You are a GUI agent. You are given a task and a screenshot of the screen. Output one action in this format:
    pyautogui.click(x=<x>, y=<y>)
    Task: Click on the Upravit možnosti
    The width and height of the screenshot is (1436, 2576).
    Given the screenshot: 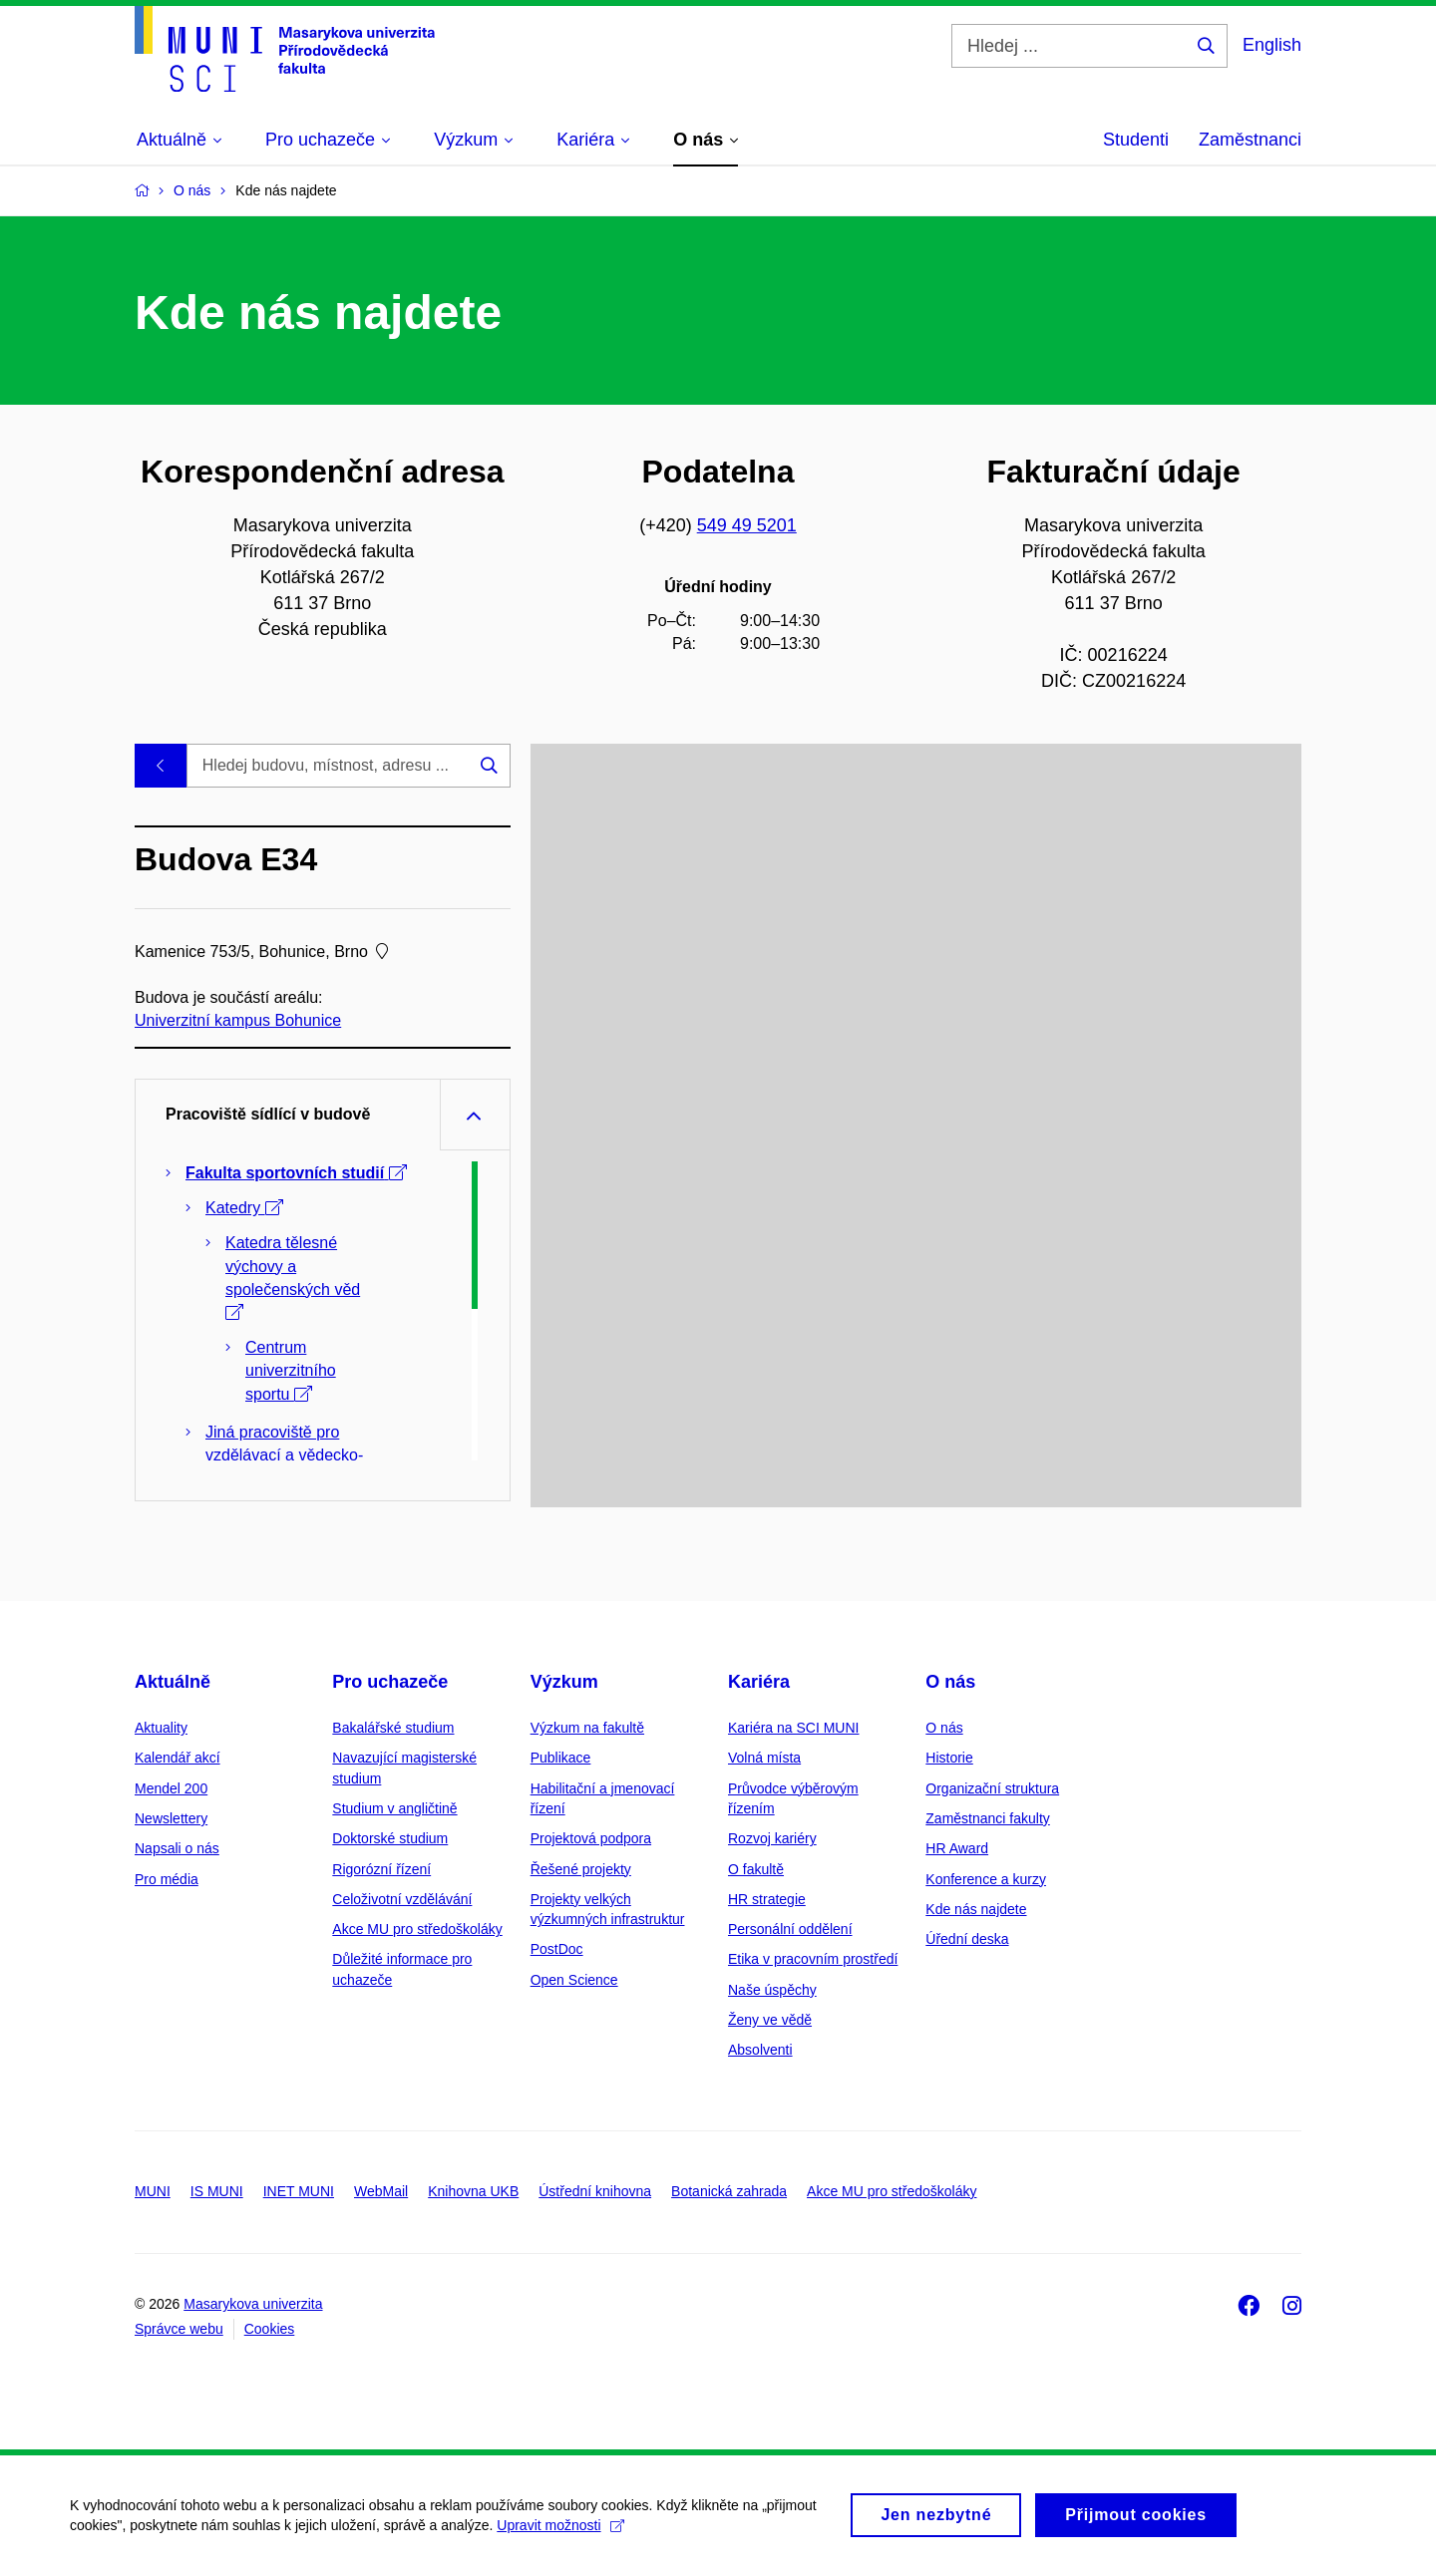 What is the action you would take?
    pyautogui.click(x=560, y=2537)
    